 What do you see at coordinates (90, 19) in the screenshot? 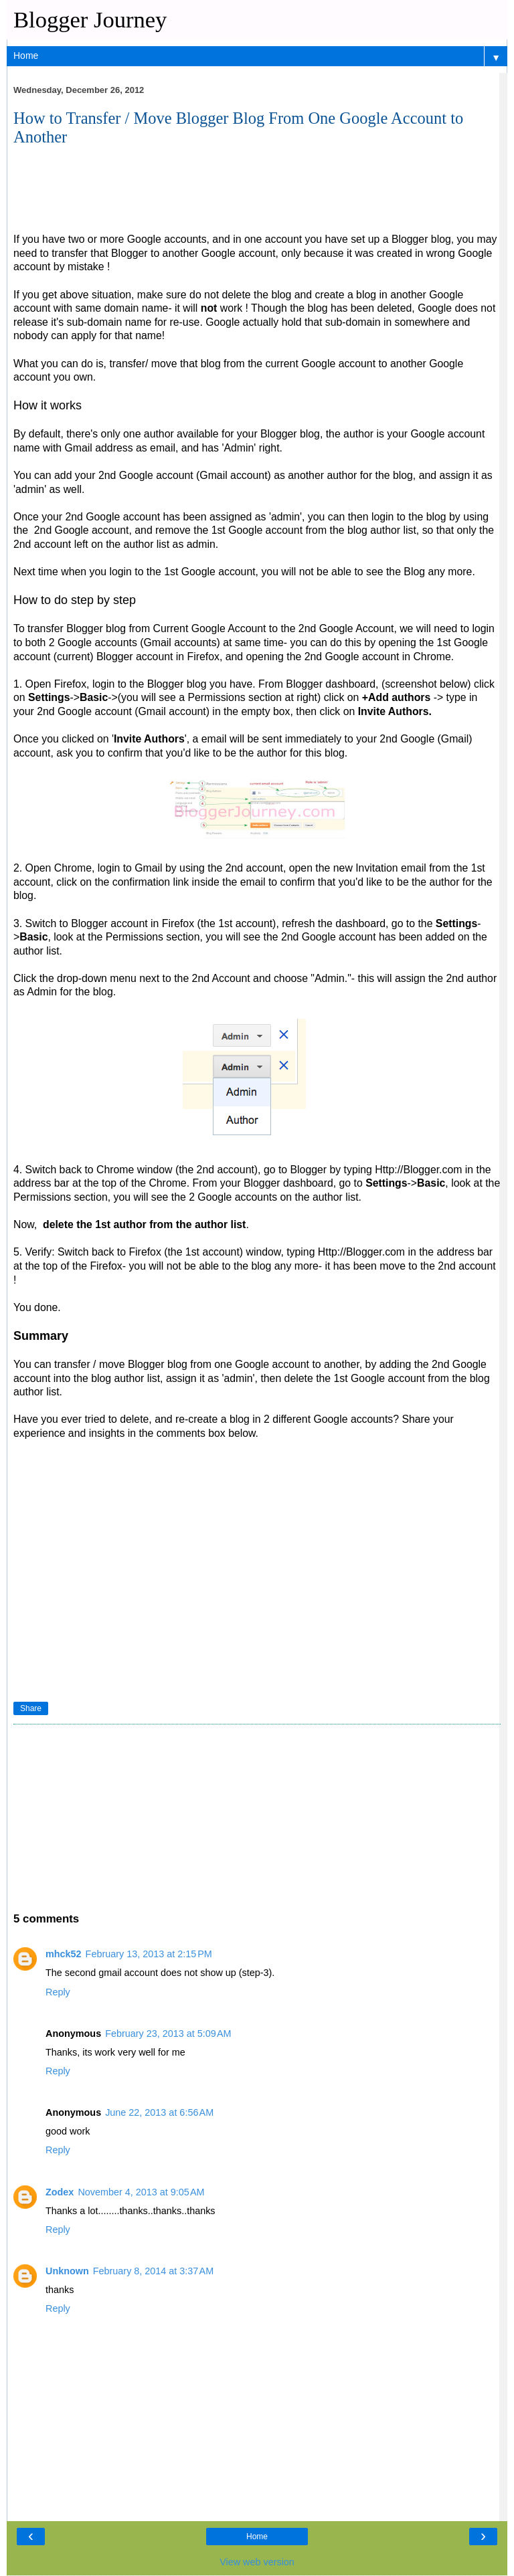
I see `Blogger Journey` at bounding box center [90, 19].